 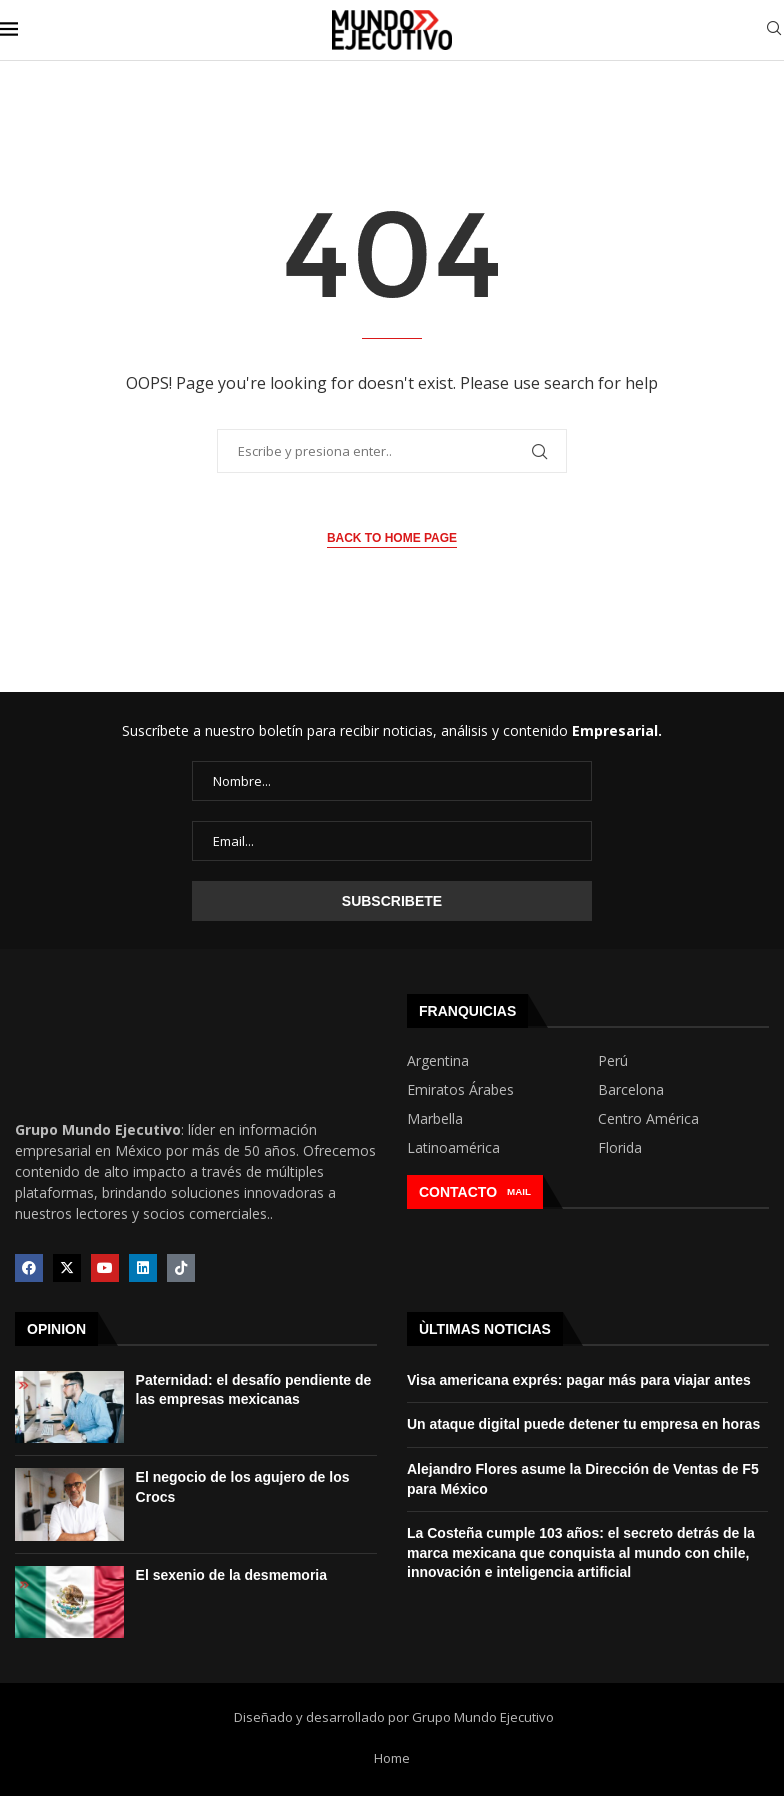 What do you see at coordinates (460, 1090) in the screenshot?
I see `Emiratos Árabes` at bounding box center [460, 1090].